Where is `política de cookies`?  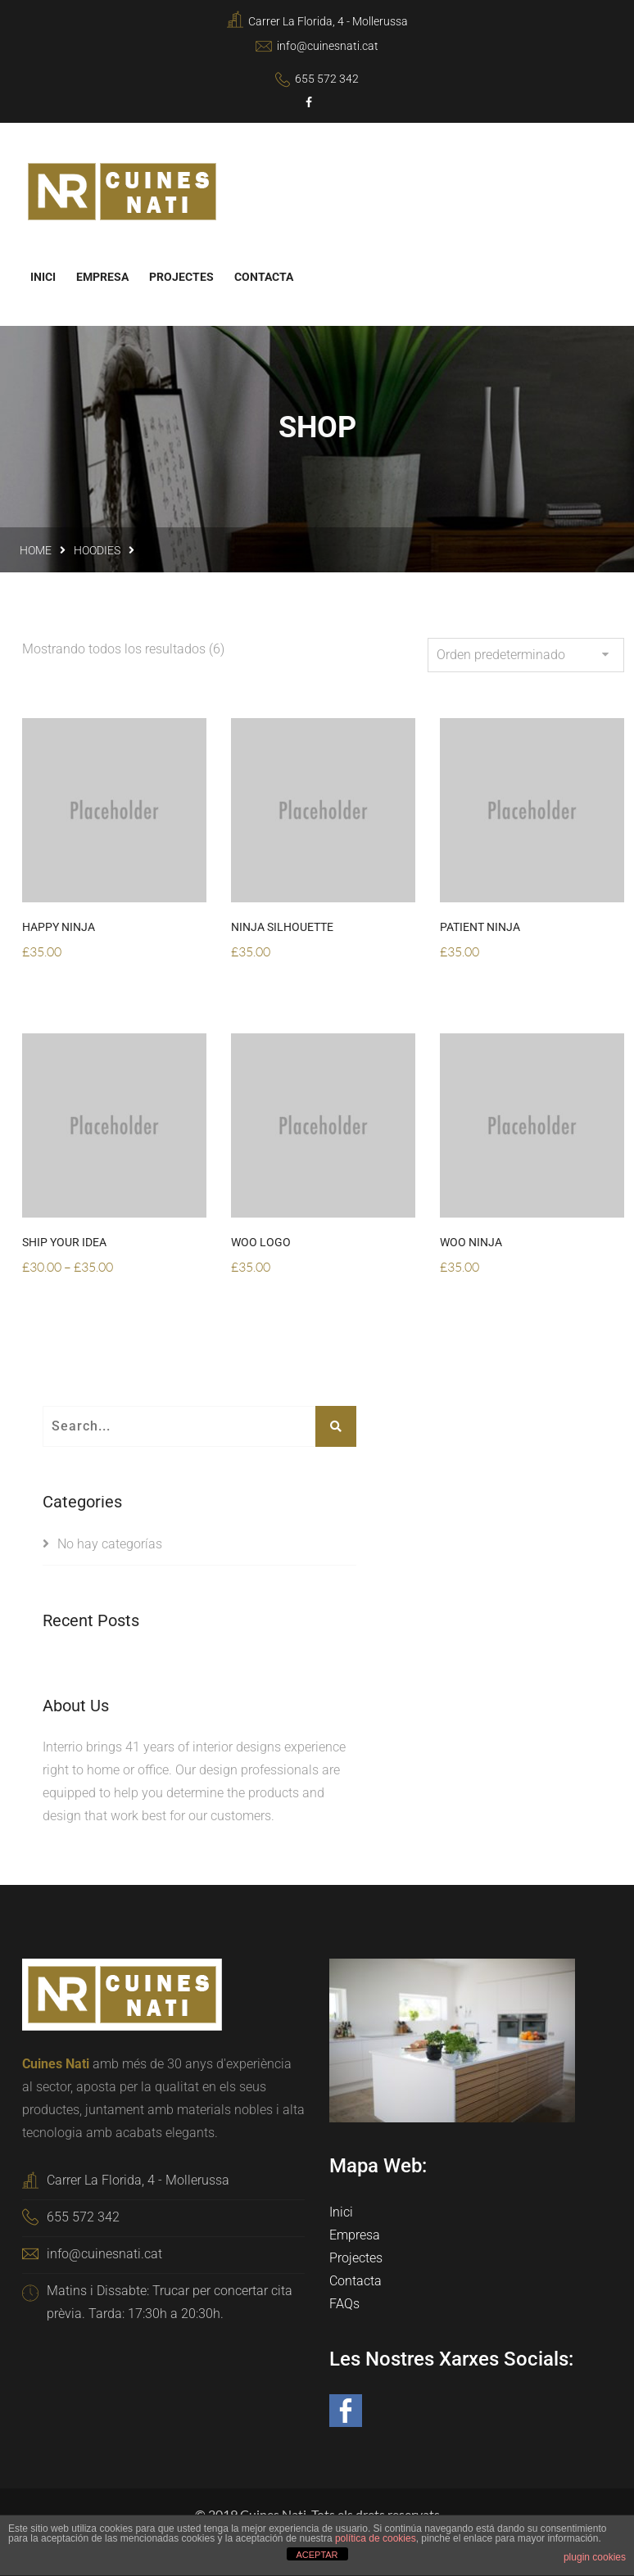
política de cookies is located at coordinates (375, 2538).